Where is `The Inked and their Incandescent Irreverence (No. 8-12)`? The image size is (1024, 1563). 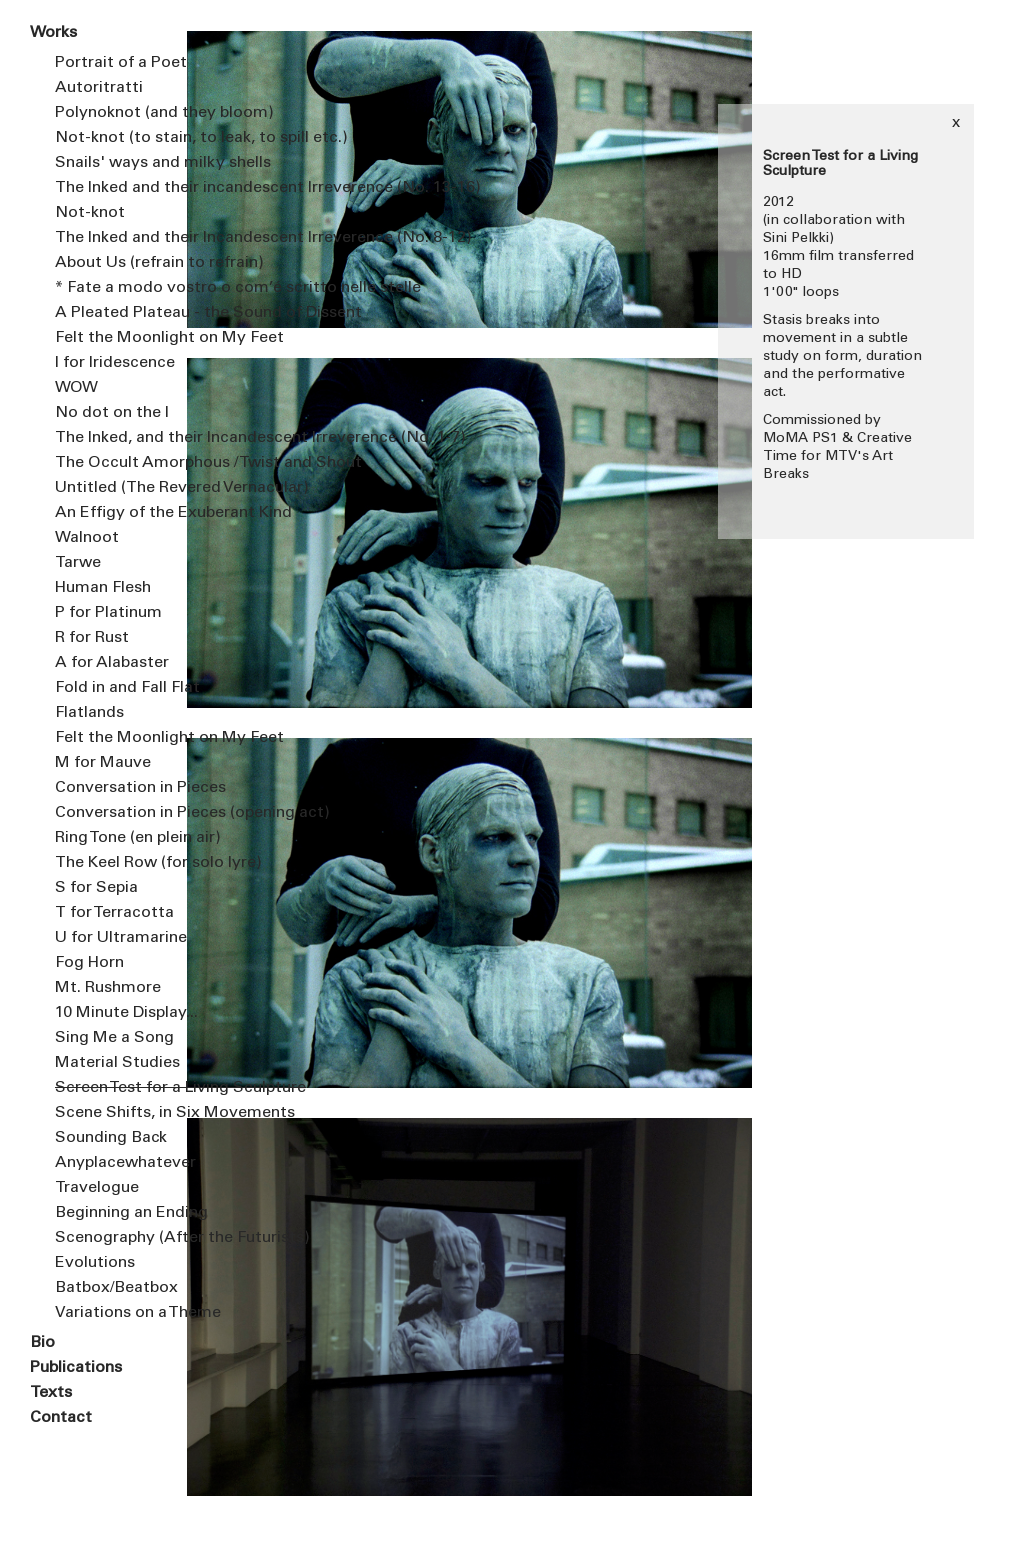 The Inked and their Incandescent Irreverence (No. 8-12) is located at coordinates (122, 238).